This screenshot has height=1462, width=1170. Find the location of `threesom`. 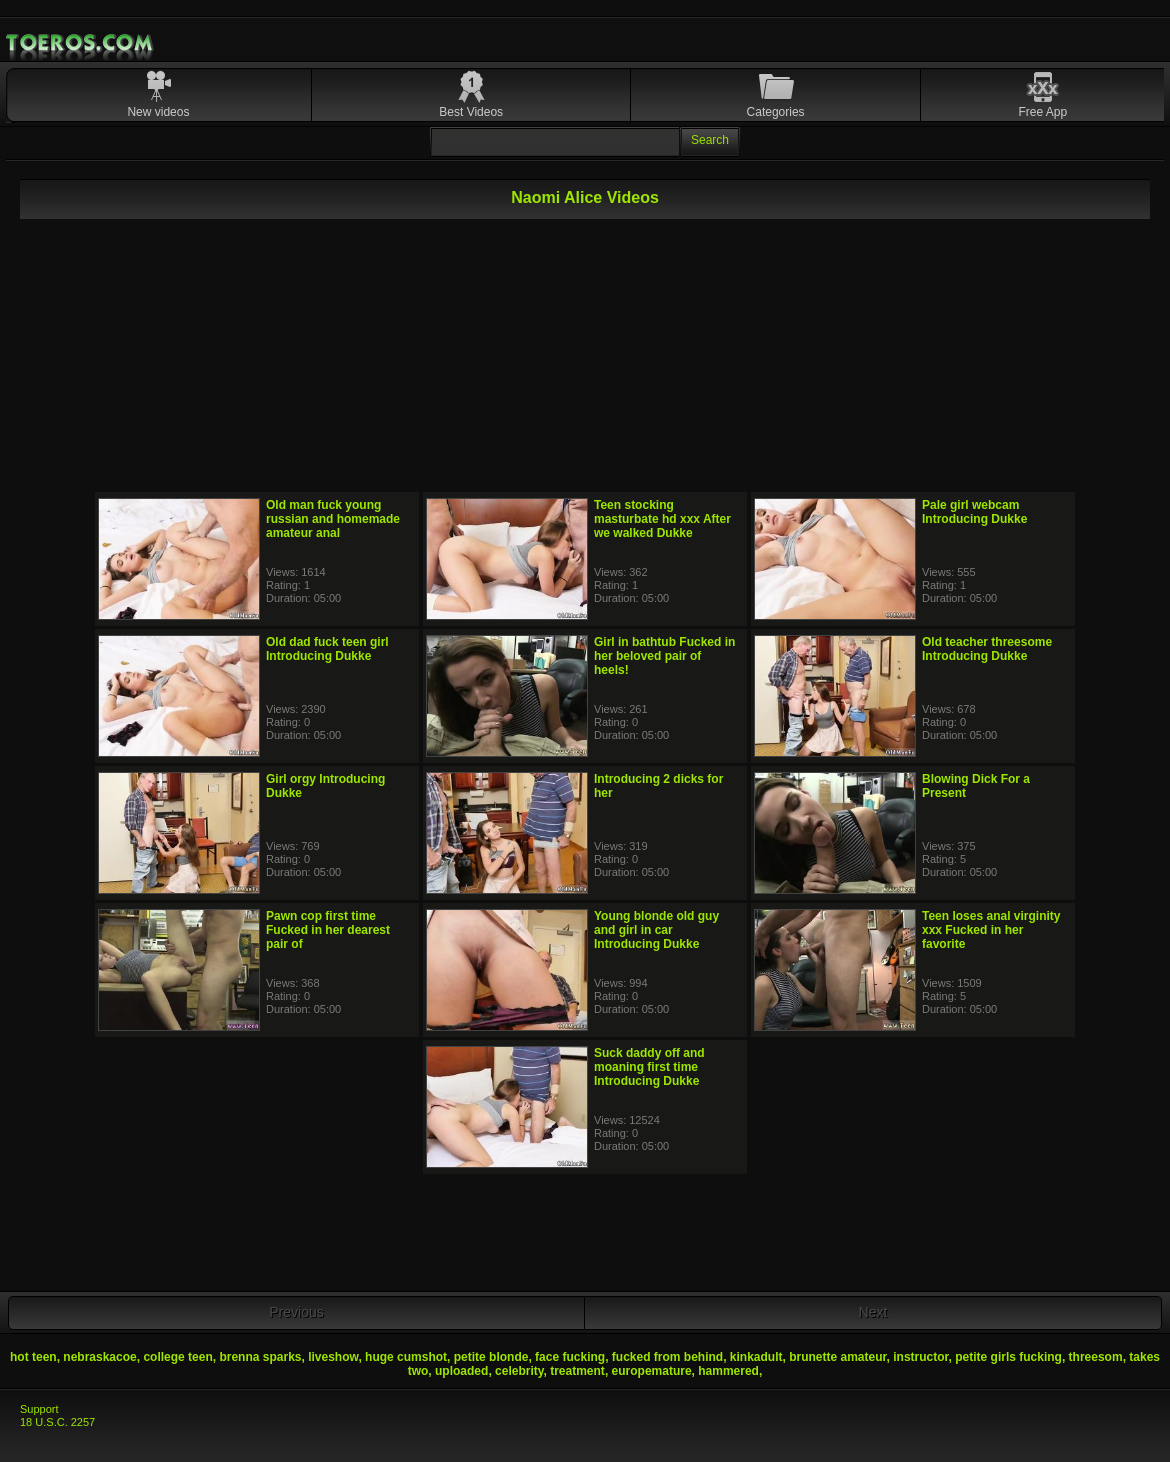

threesom is located at coordinates (1096, 1357).